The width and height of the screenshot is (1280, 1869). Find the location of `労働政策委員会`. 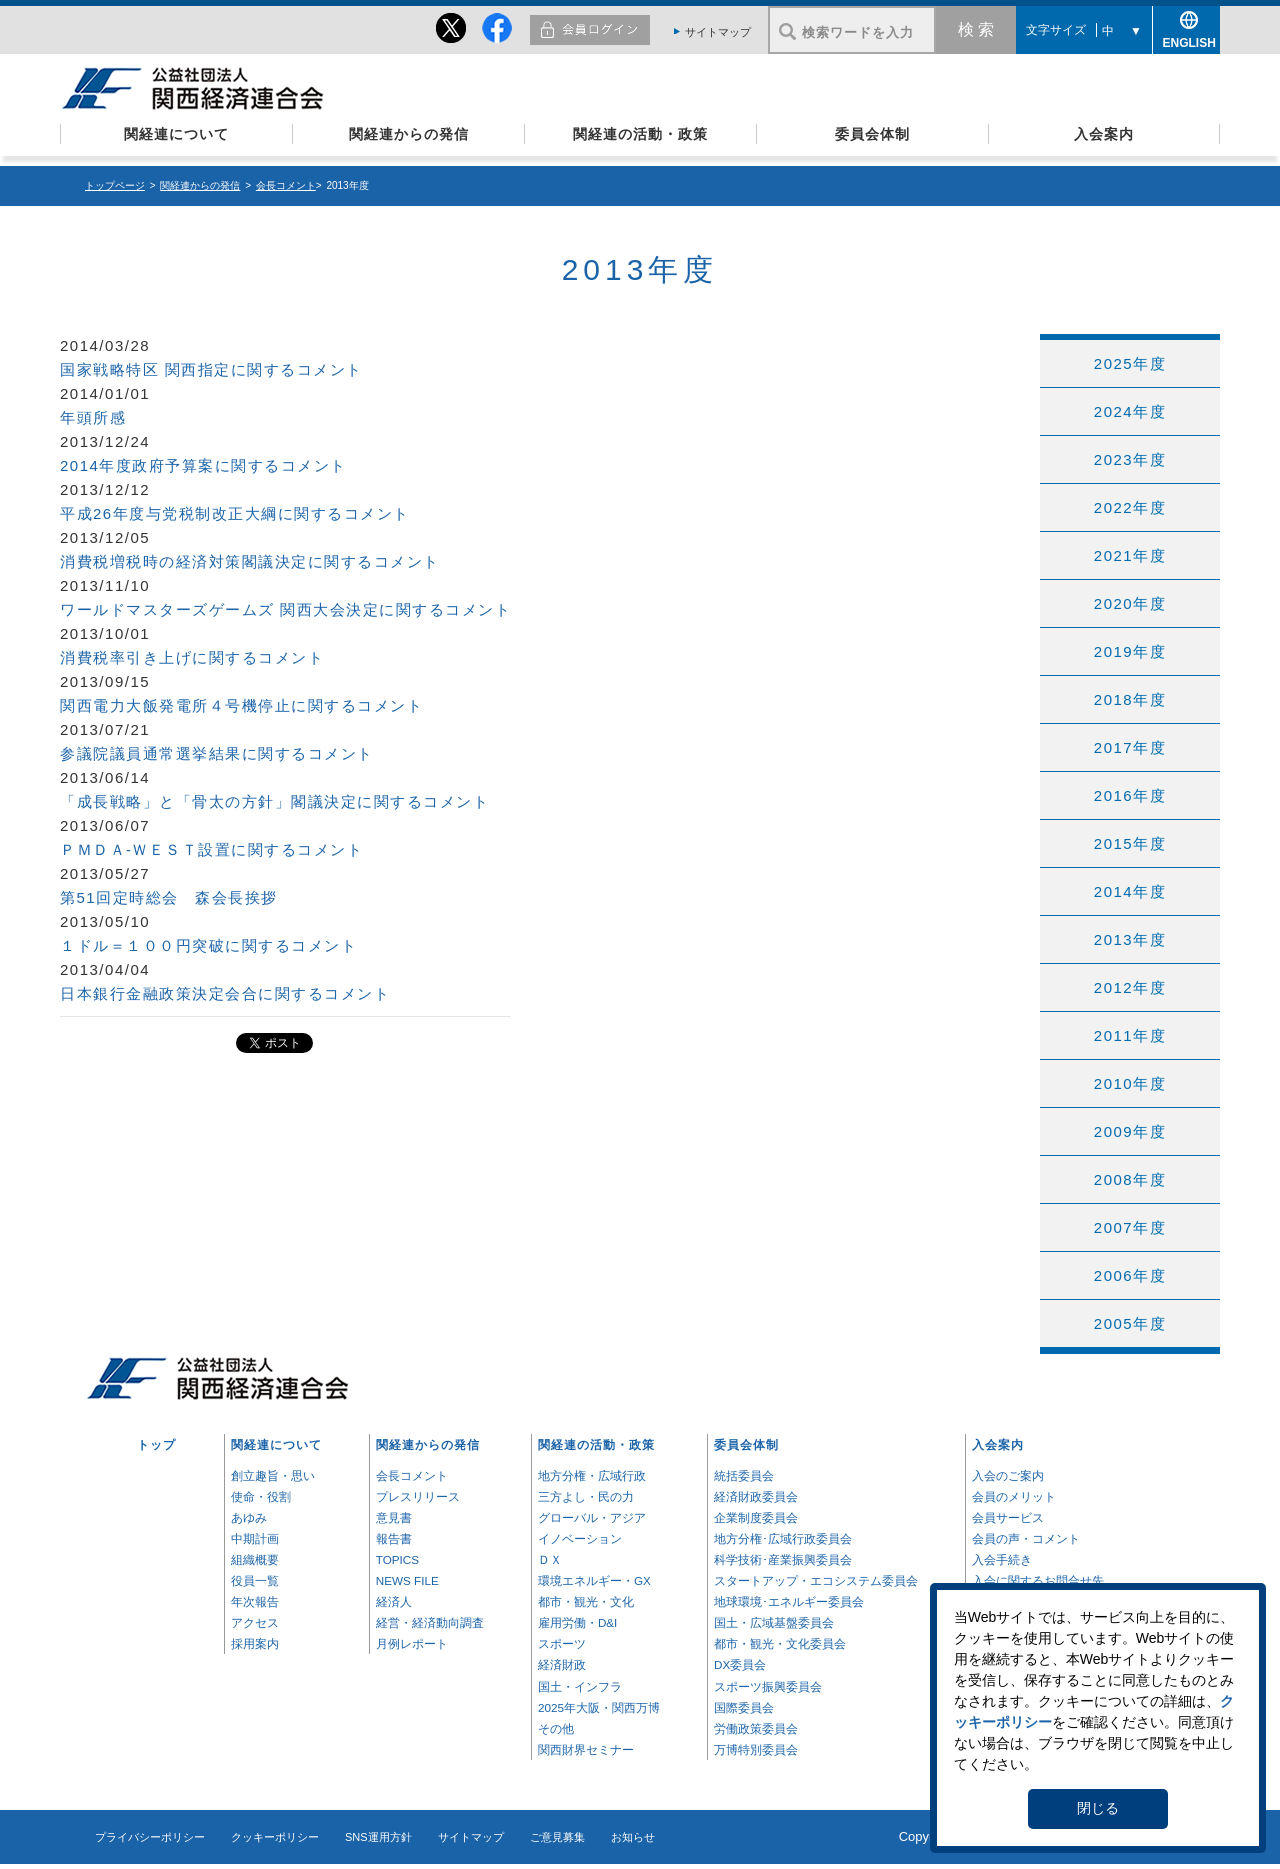

労働政策委員会 is located at coordinates (756, 1728).